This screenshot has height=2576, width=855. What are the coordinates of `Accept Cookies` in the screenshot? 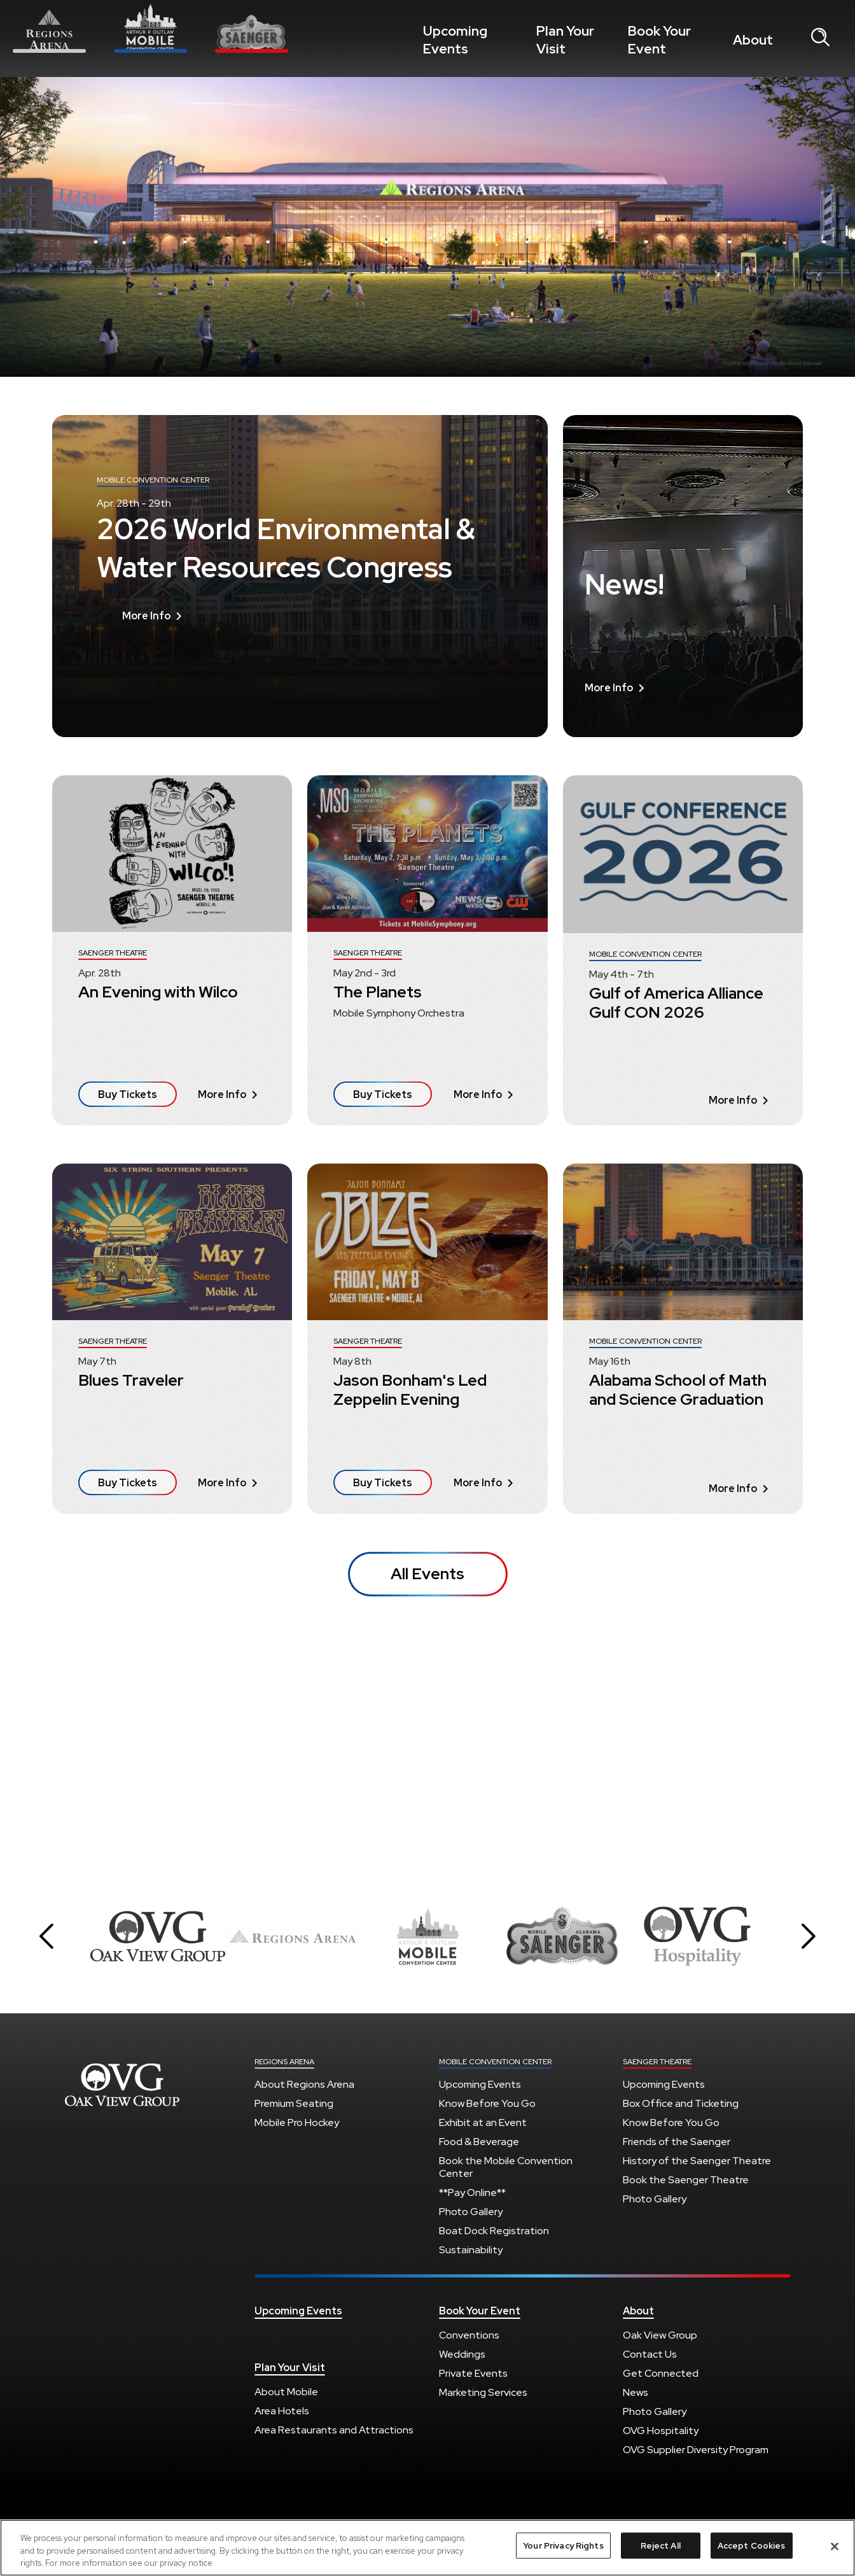 It's located at (752, 2545).